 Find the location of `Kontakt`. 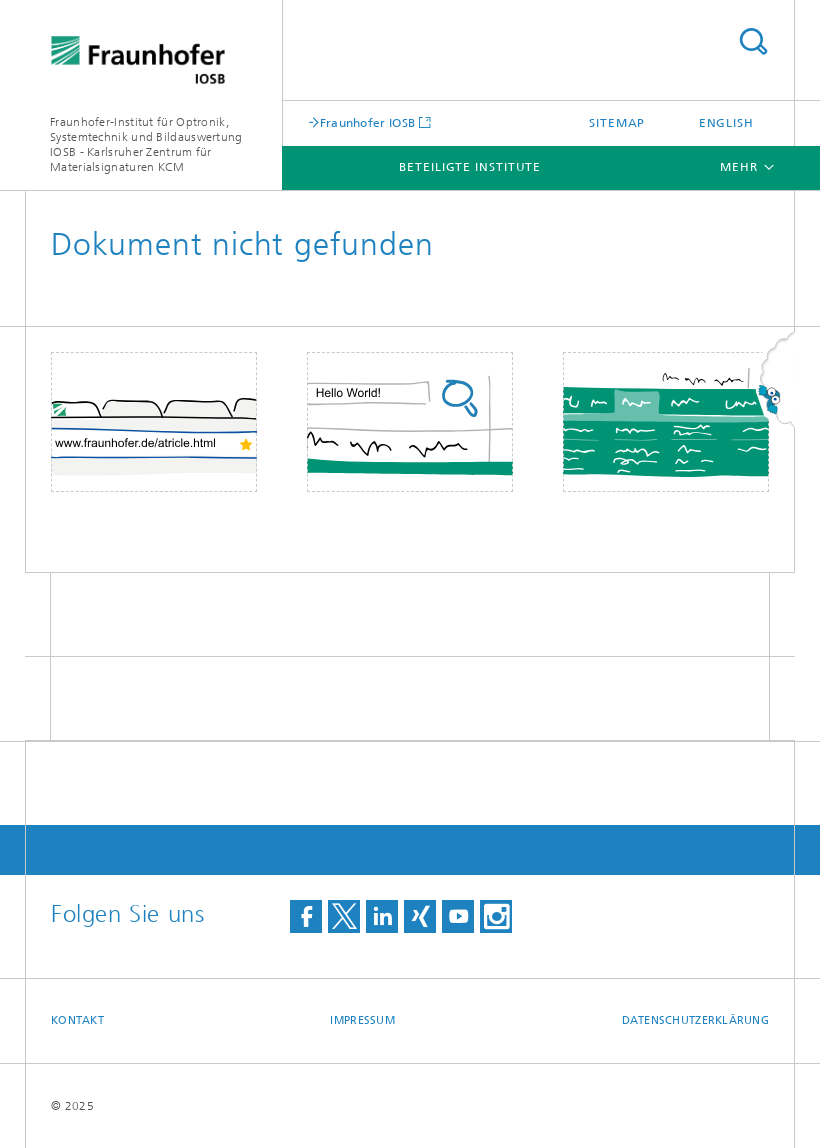

Kontakt is located at coordinates (77, 1020).